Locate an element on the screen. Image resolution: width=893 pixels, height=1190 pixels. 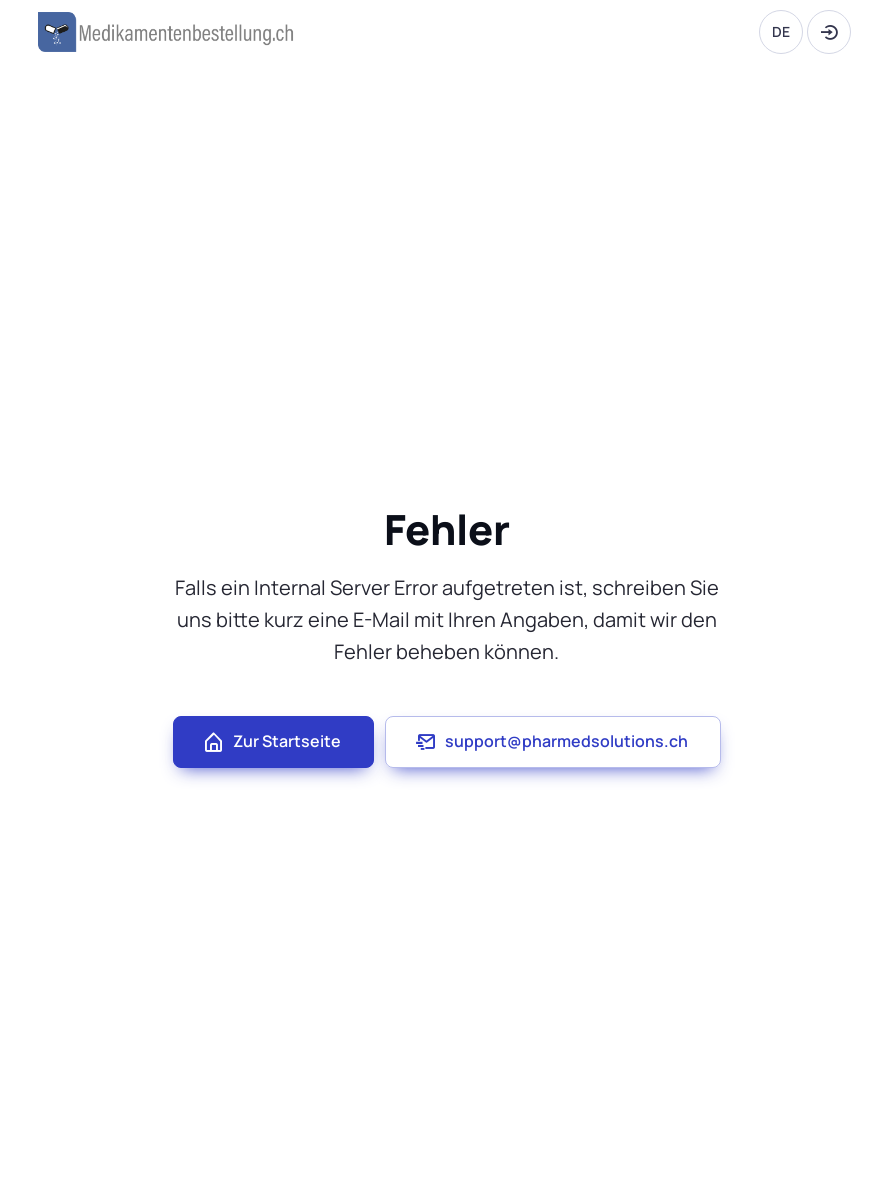
Zur Startseite is located at coordinates (271, 741).